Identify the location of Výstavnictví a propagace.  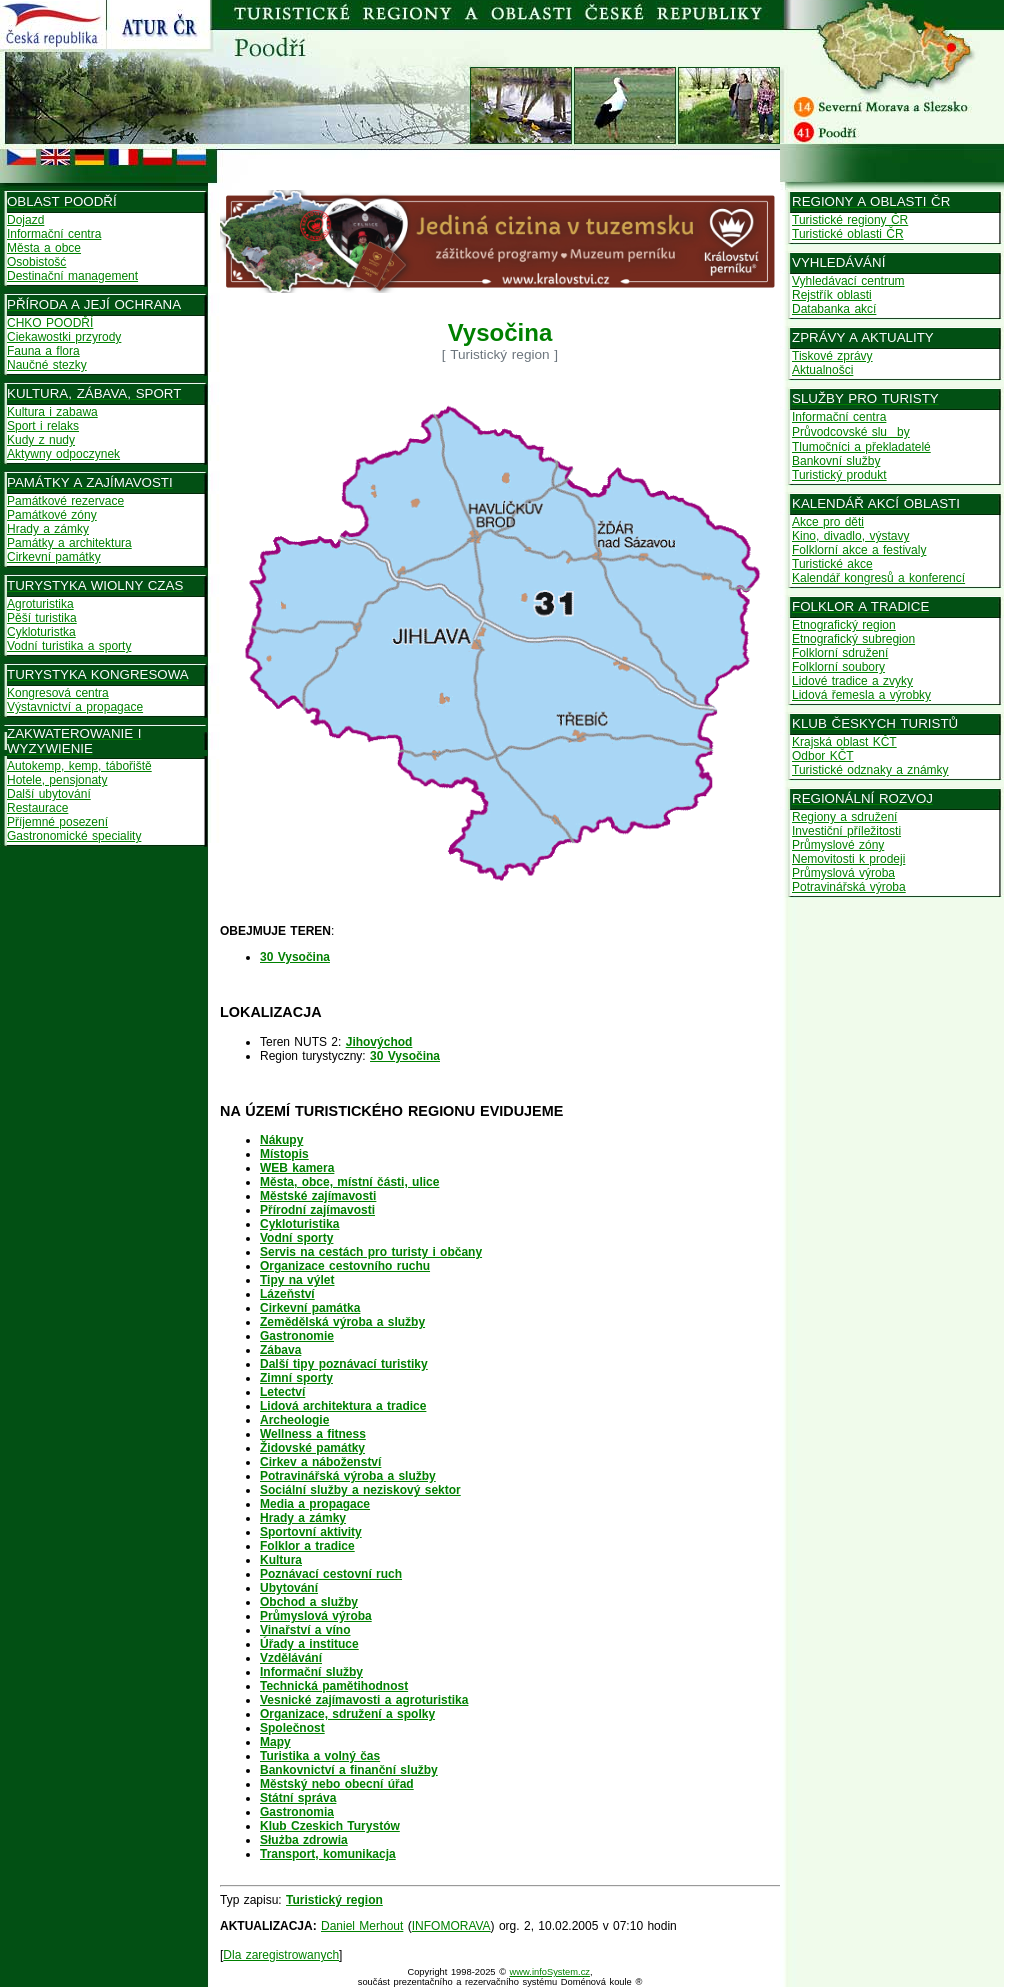
(75, 707).